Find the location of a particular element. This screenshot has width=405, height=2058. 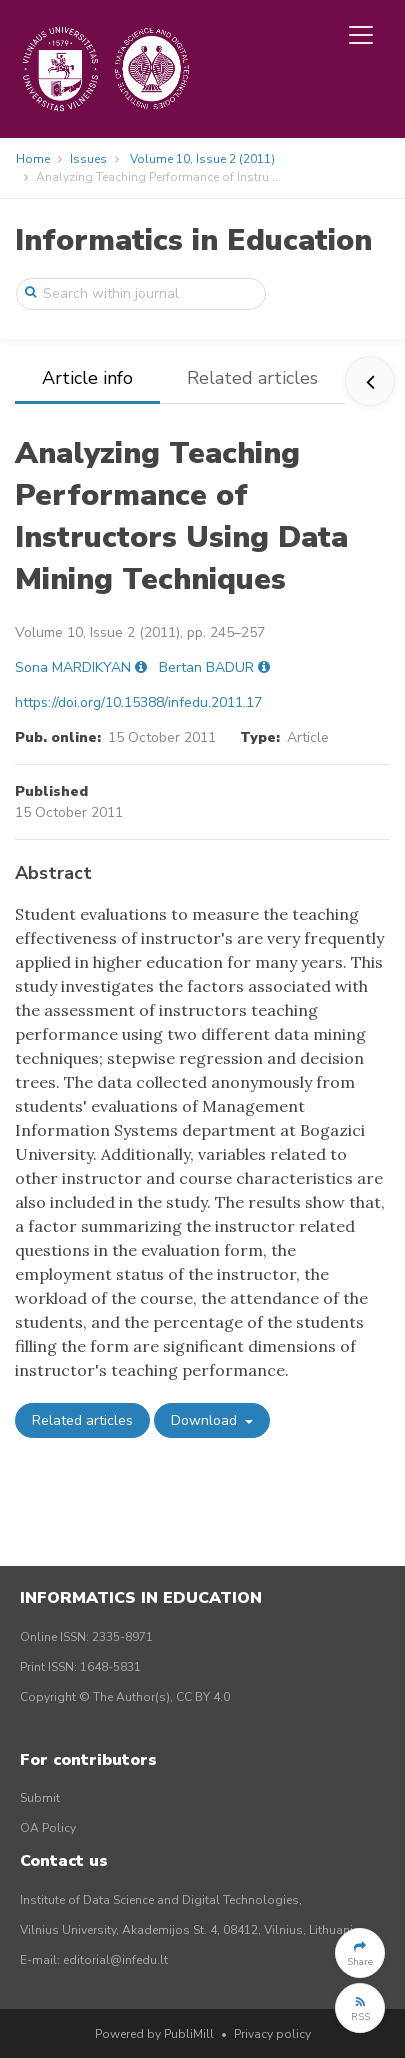

Volume 10, Issue 2 (2011) is located at coordinates (202, 159).